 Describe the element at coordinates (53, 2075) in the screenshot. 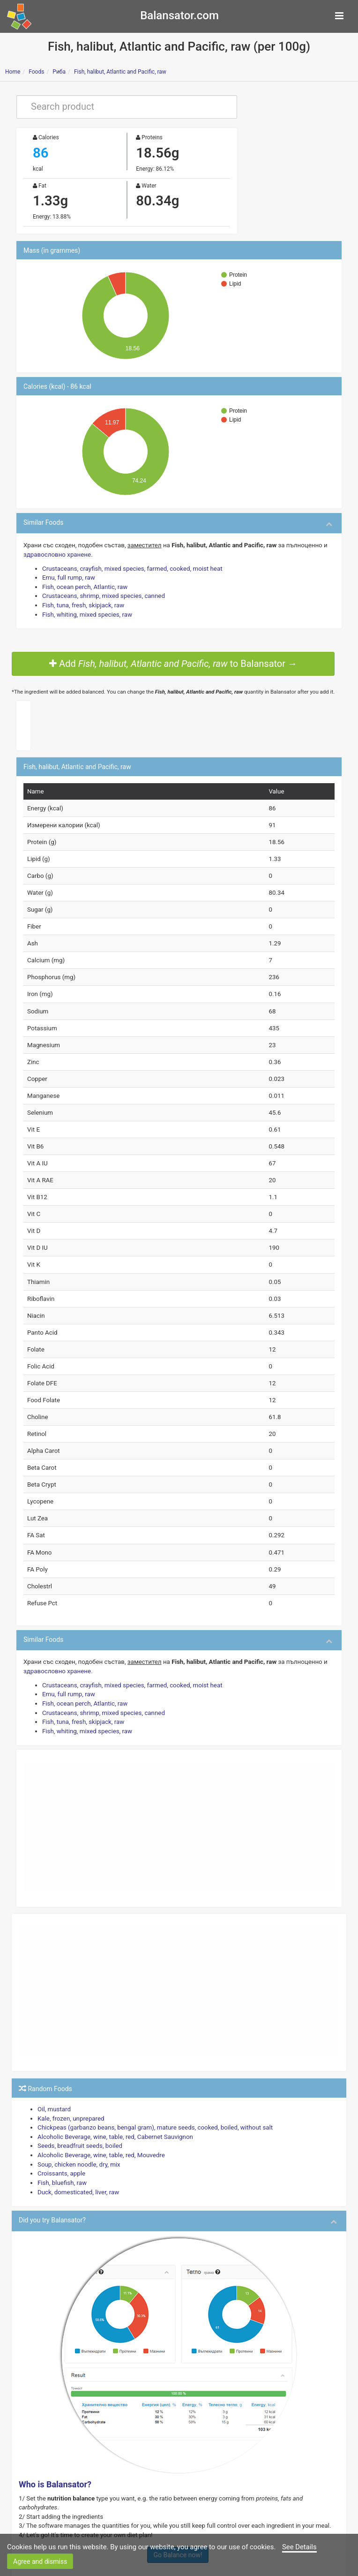

I see `Oil, mustard` at that location.